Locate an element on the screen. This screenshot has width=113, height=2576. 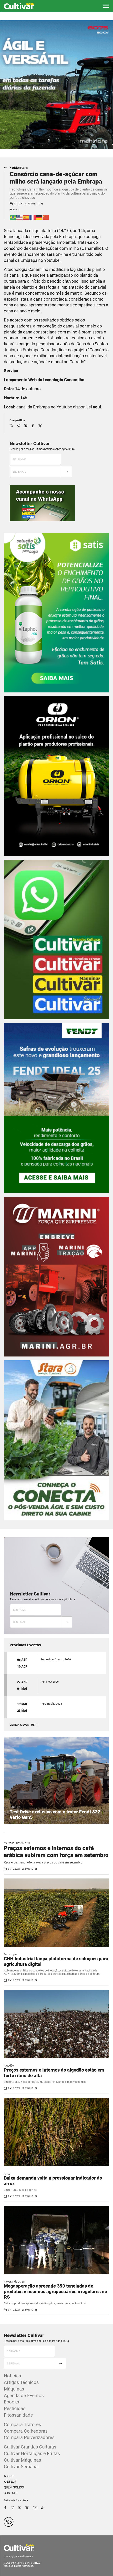
QUEM SOMOS is located at coordinates (14, 2487).